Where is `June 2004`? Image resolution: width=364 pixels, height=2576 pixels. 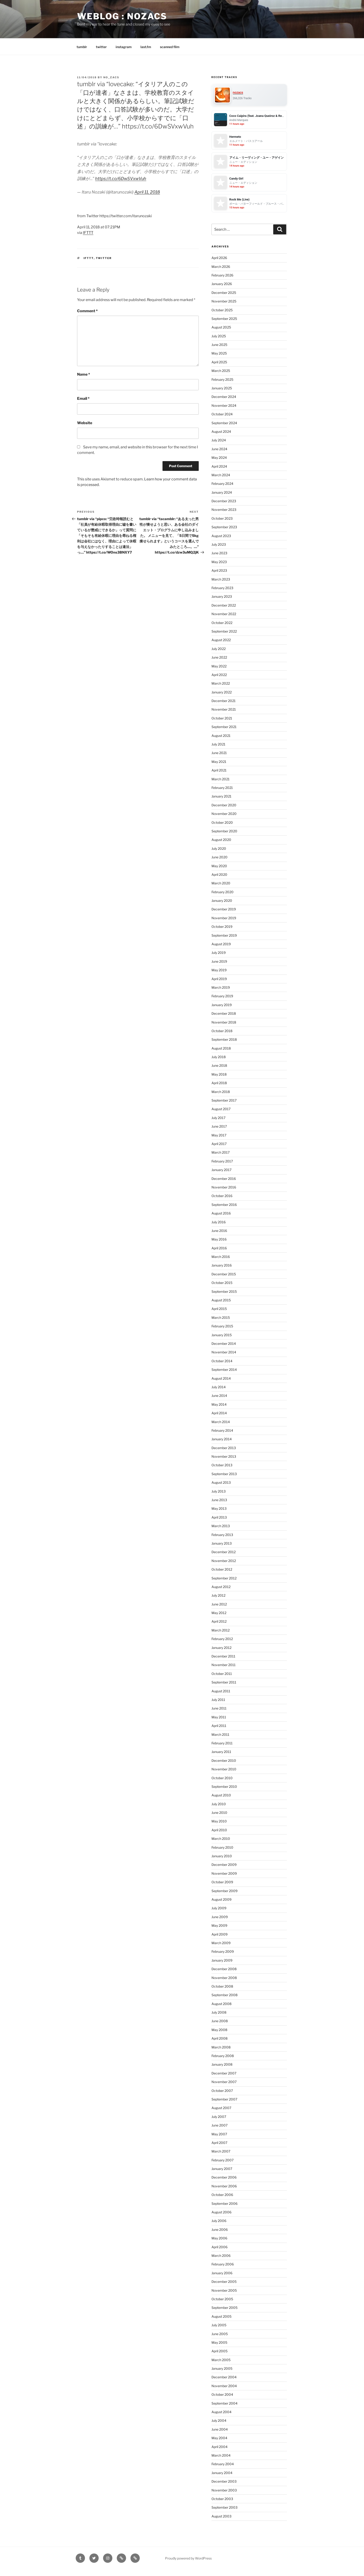
June 2004 is located at coordinates (219, 2436).